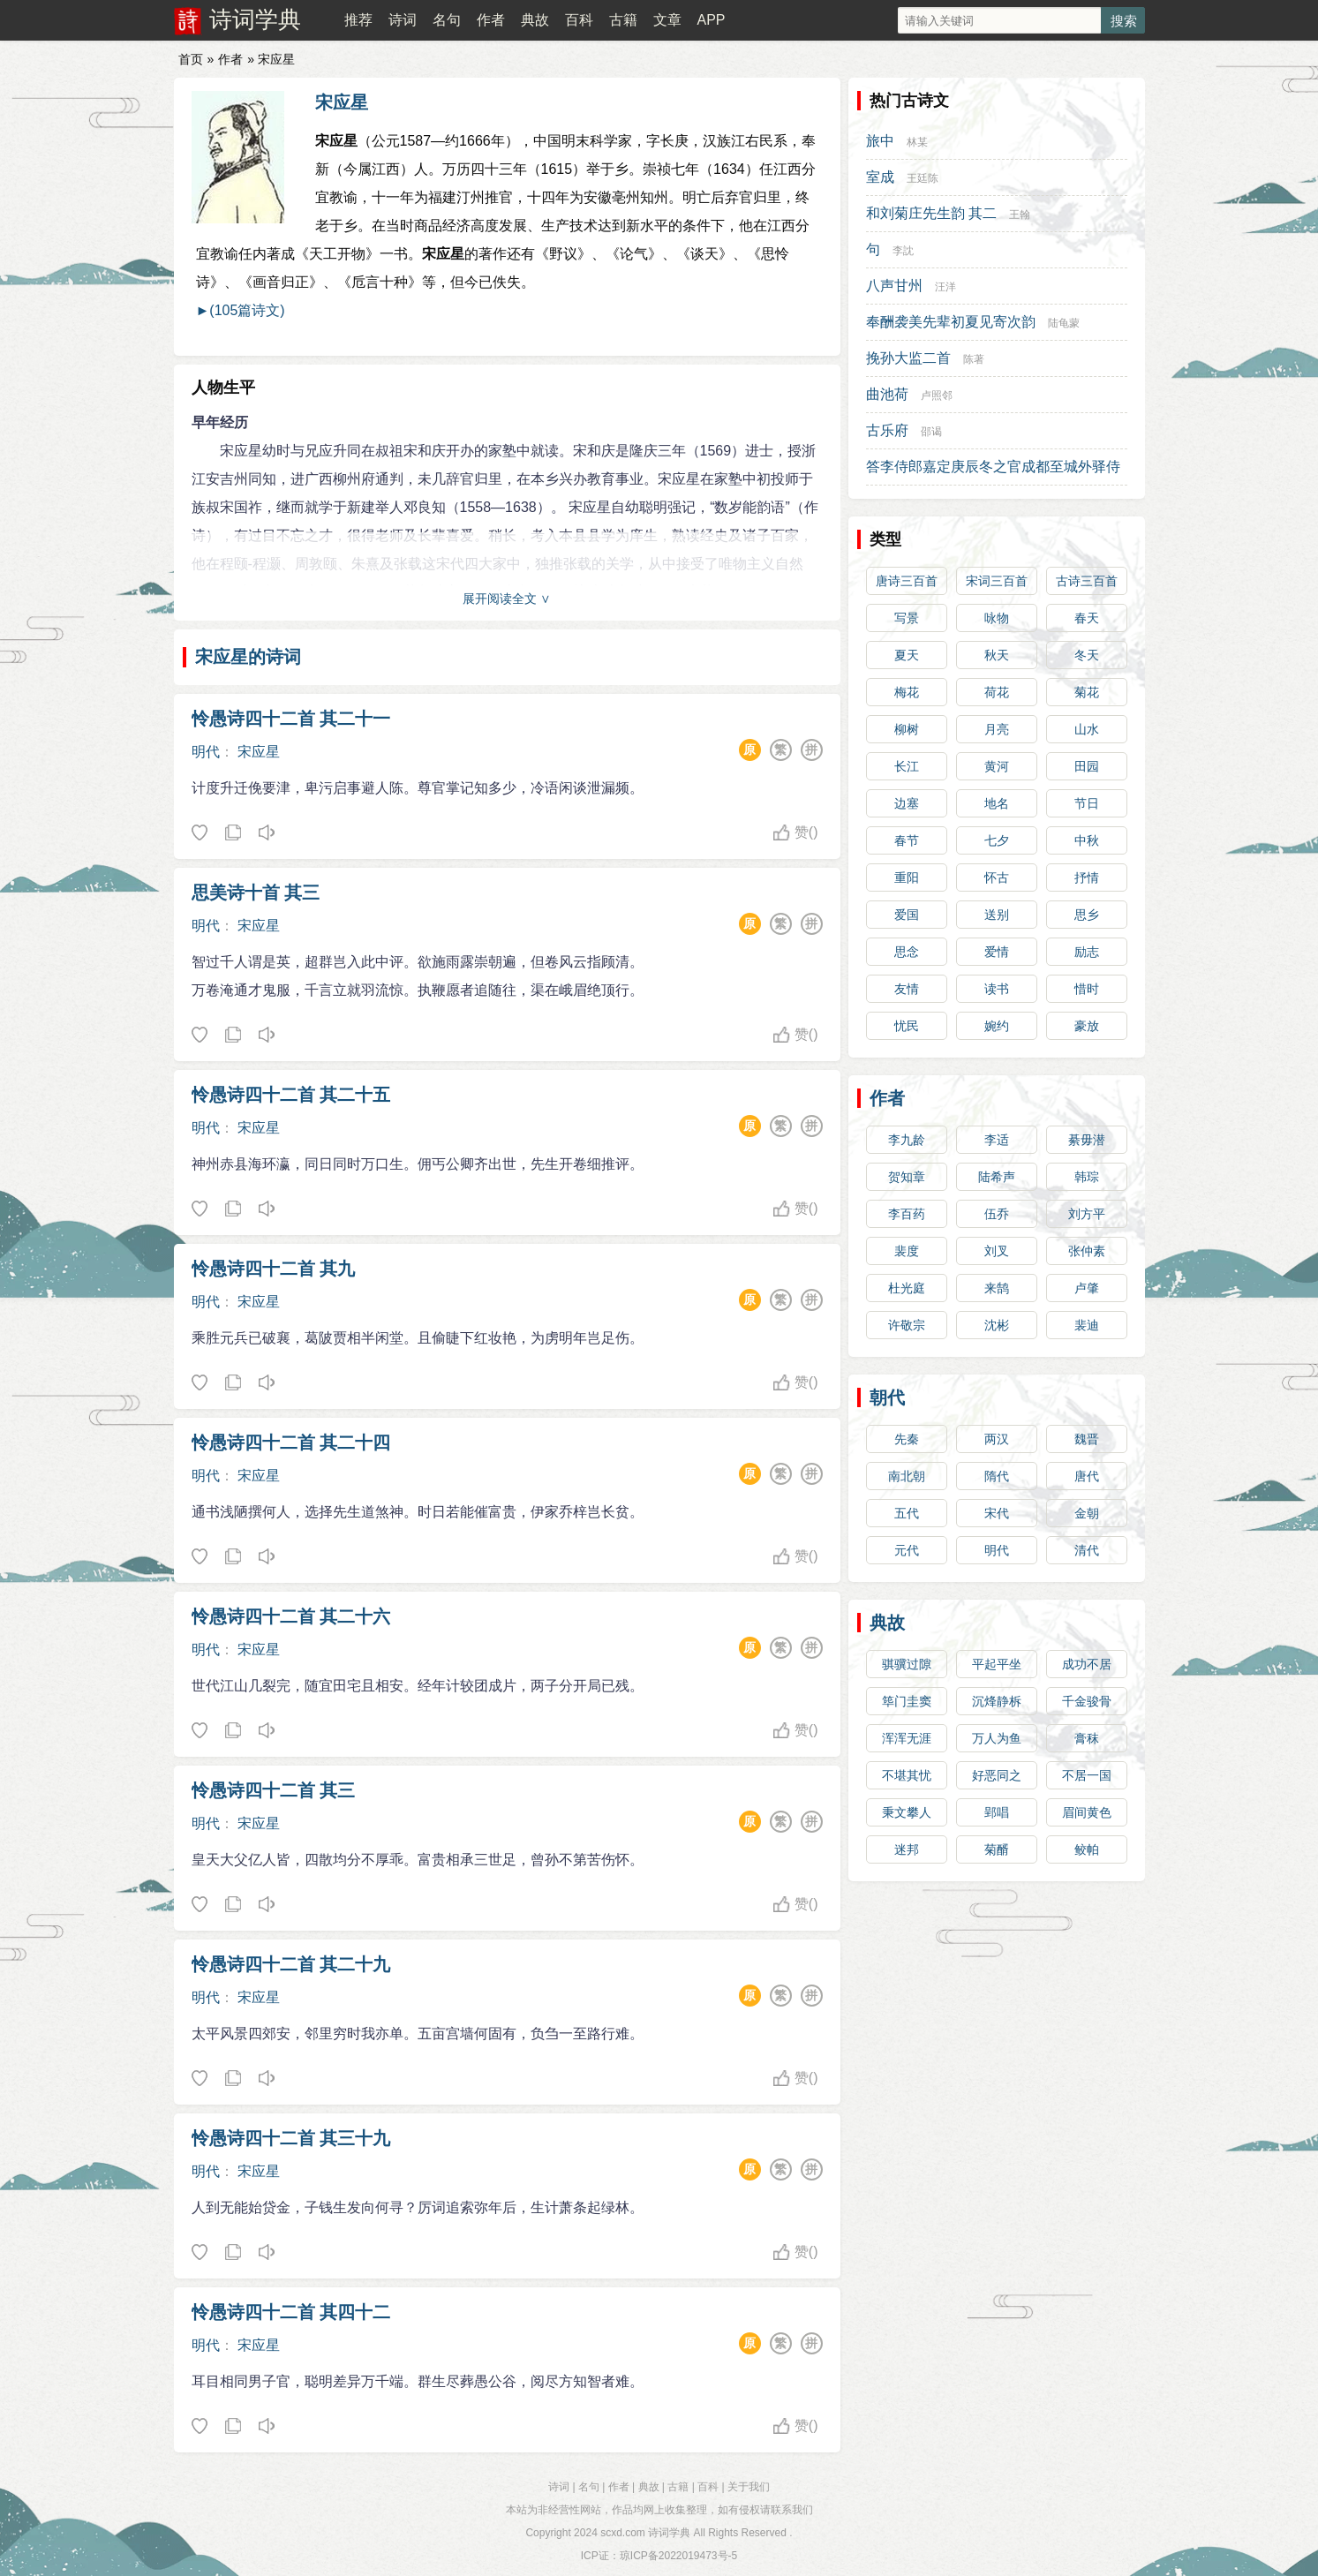 The height and width of the screenshot is (2576, 1318). Describe the element at coordinates (1064, 323) in the screenshot. I see `陆龟蒙` at that location.